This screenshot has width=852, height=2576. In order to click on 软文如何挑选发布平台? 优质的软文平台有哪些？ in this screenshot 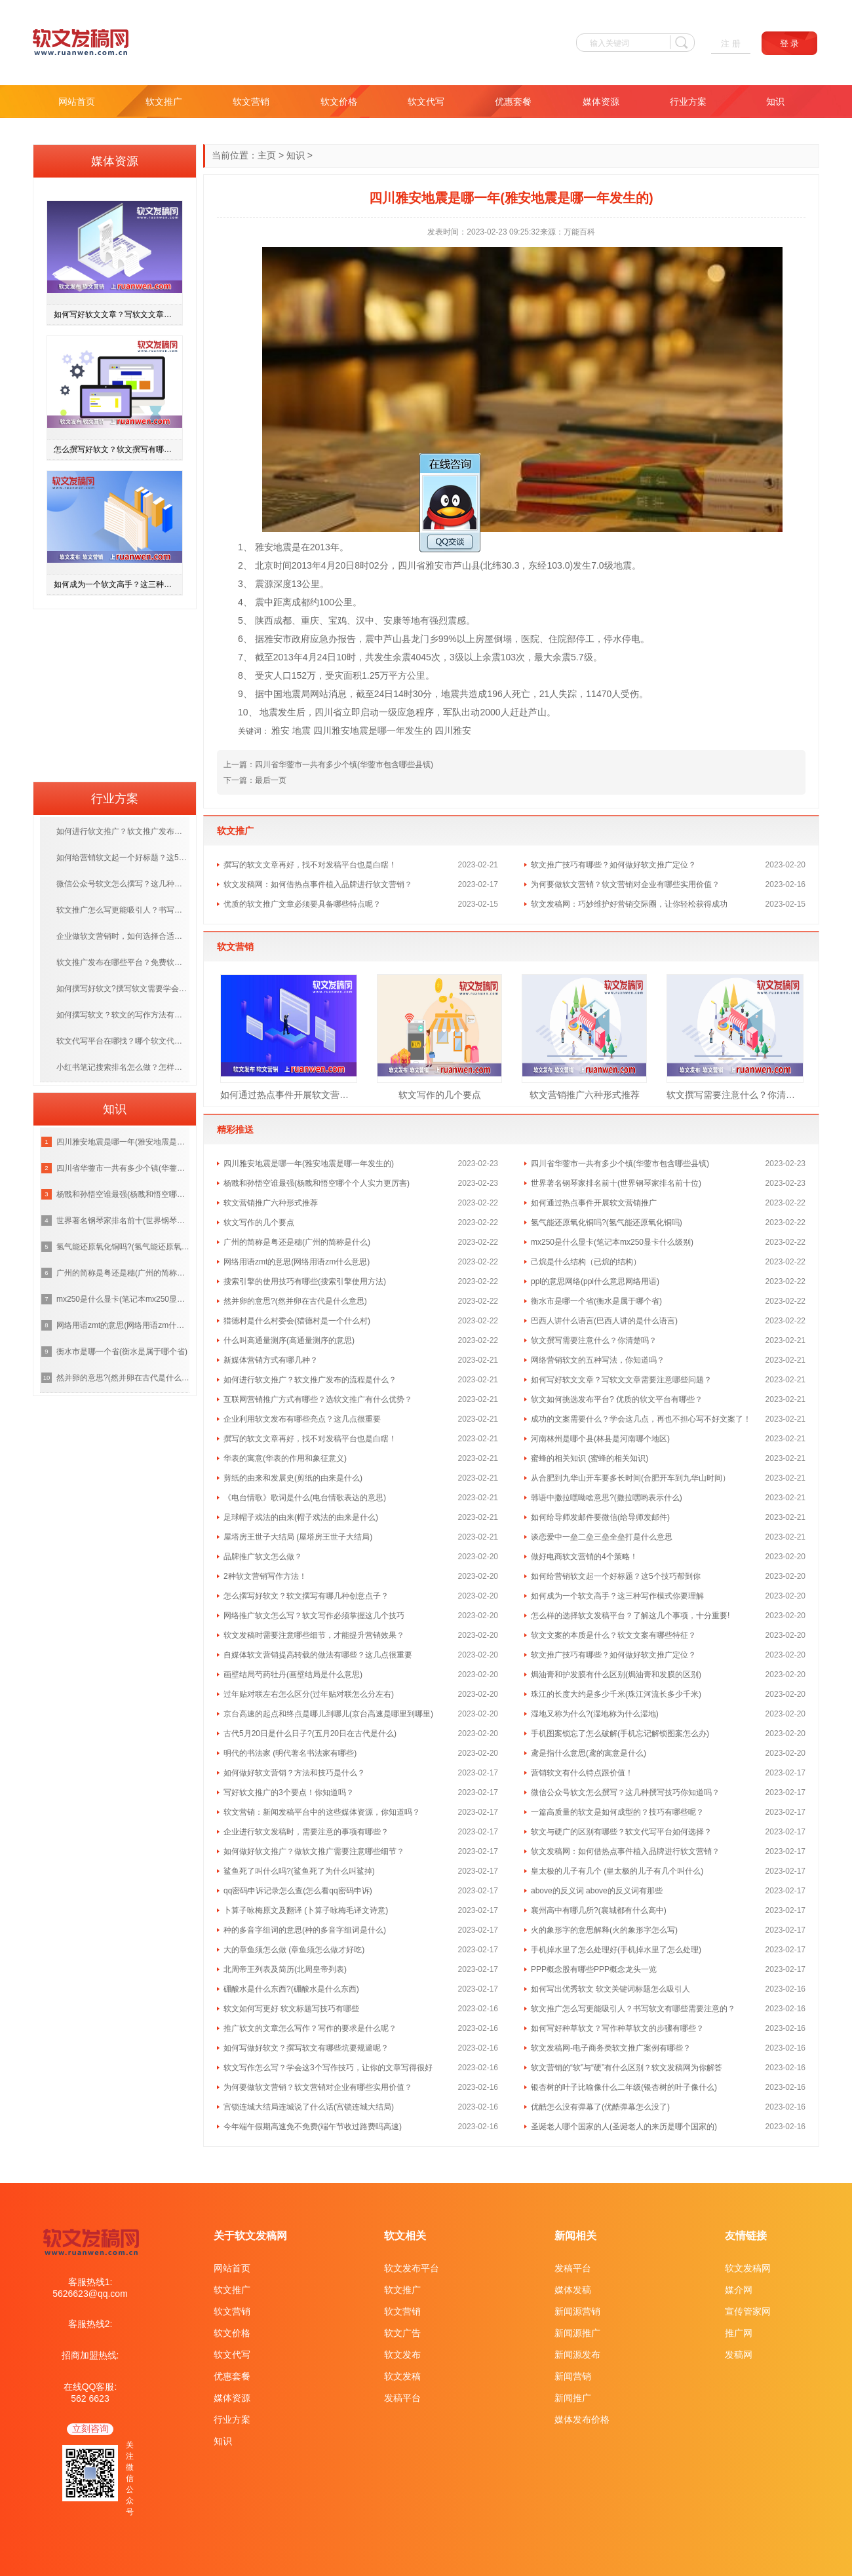, I will do `click(617, 1399)`.